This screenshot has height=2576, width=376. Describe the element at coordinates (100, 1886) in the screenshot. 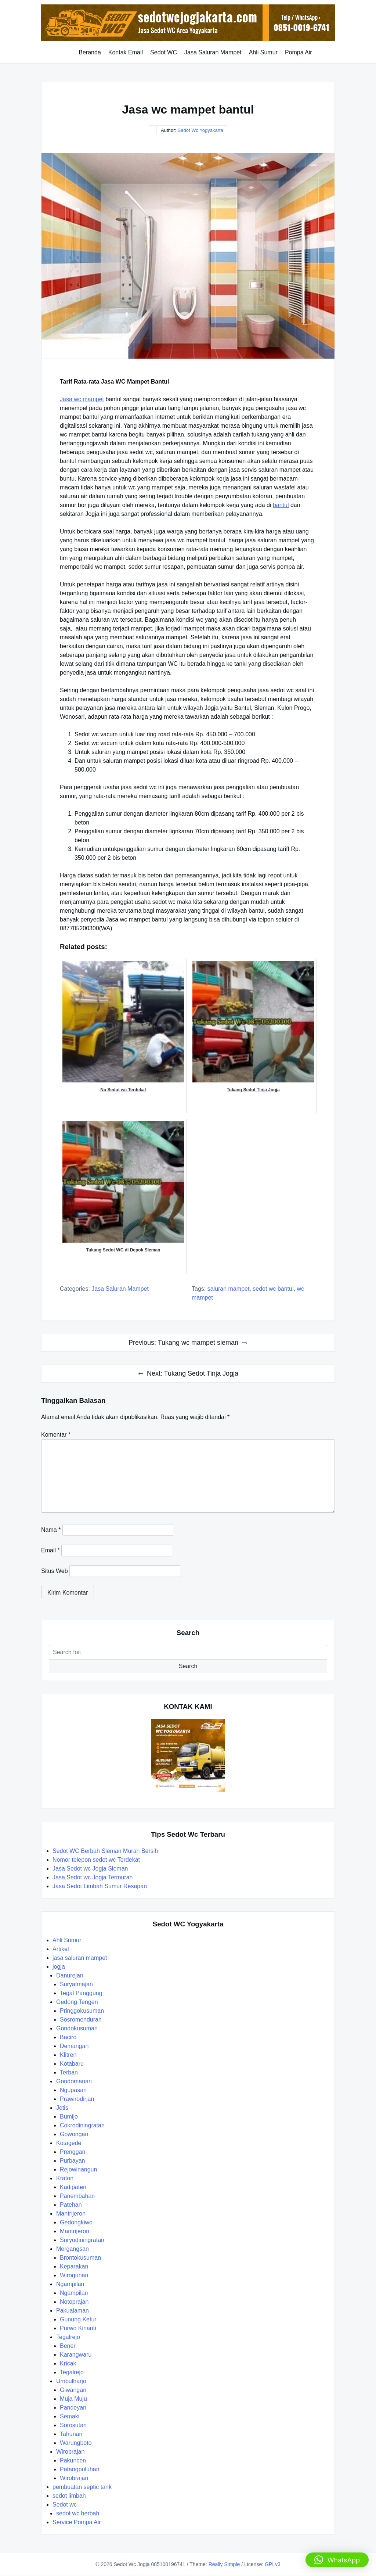

I see `Jasa Sedot Limbah Sumur Resapan` at that location.